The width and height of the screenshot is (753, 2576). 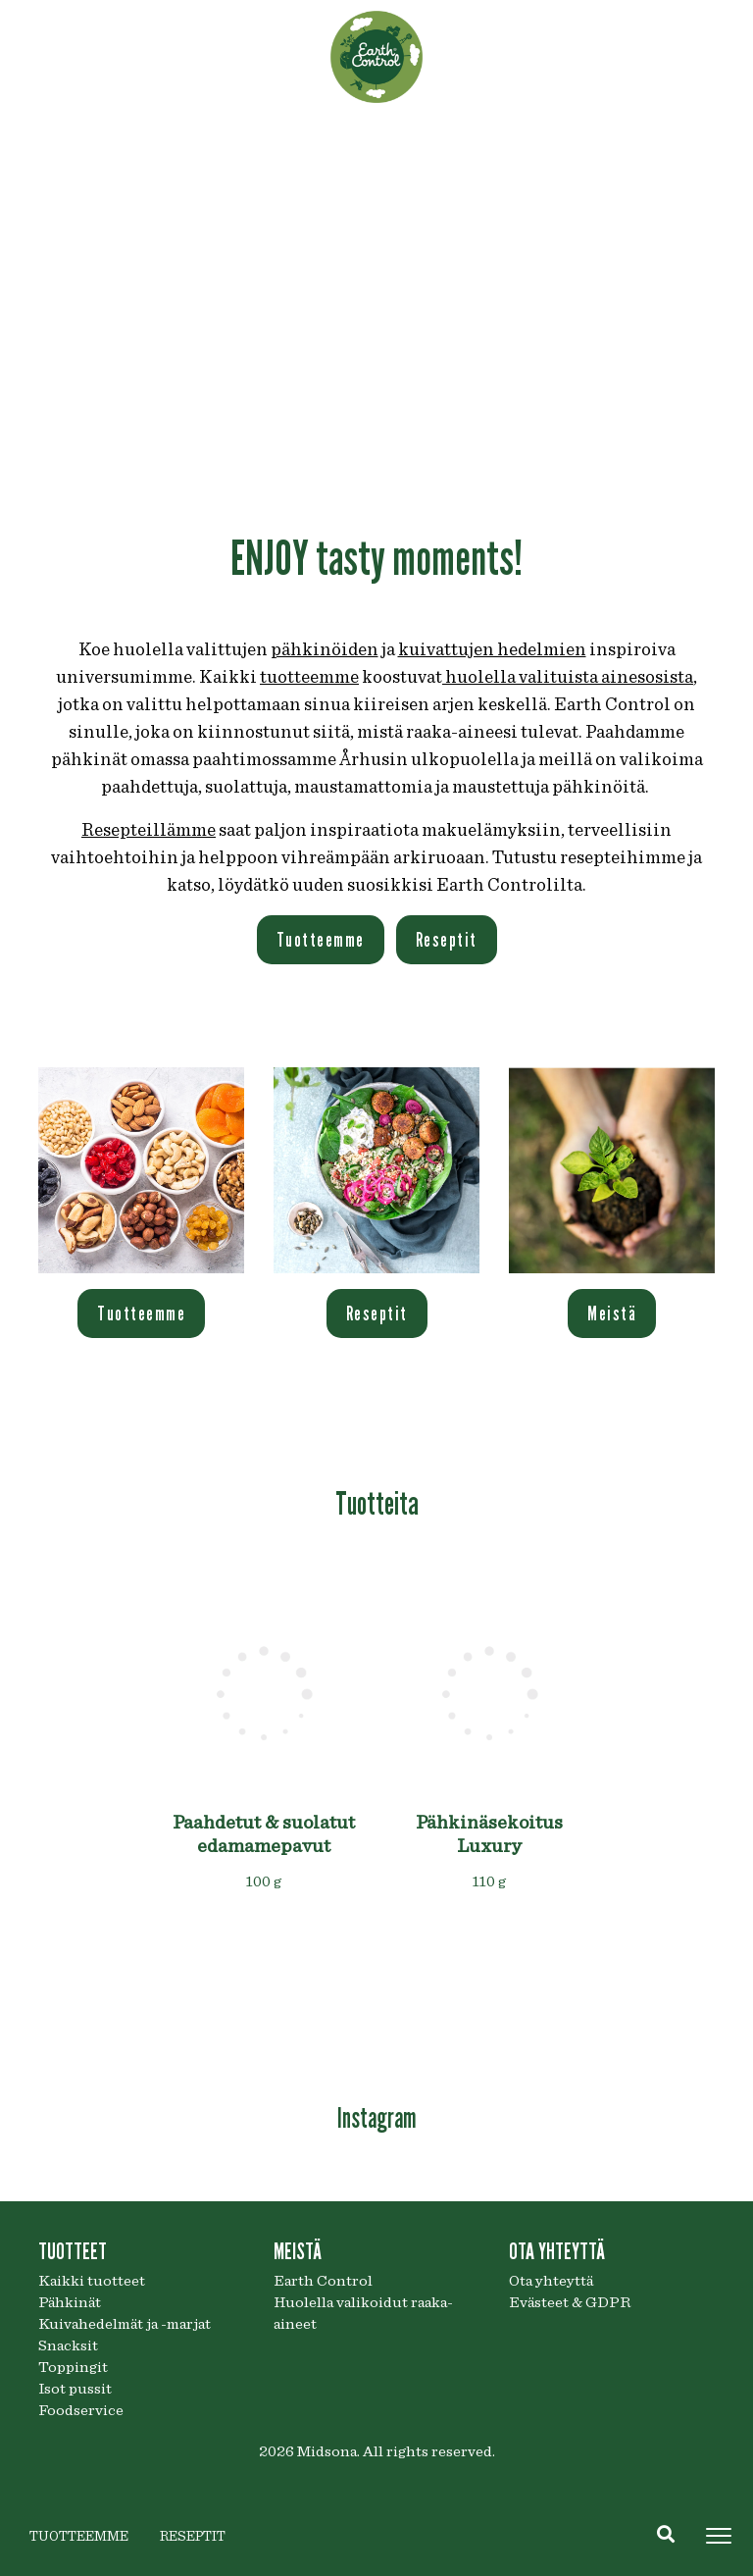 I want to click on kuivattujen hedelmien, so click(x=492, y=650).